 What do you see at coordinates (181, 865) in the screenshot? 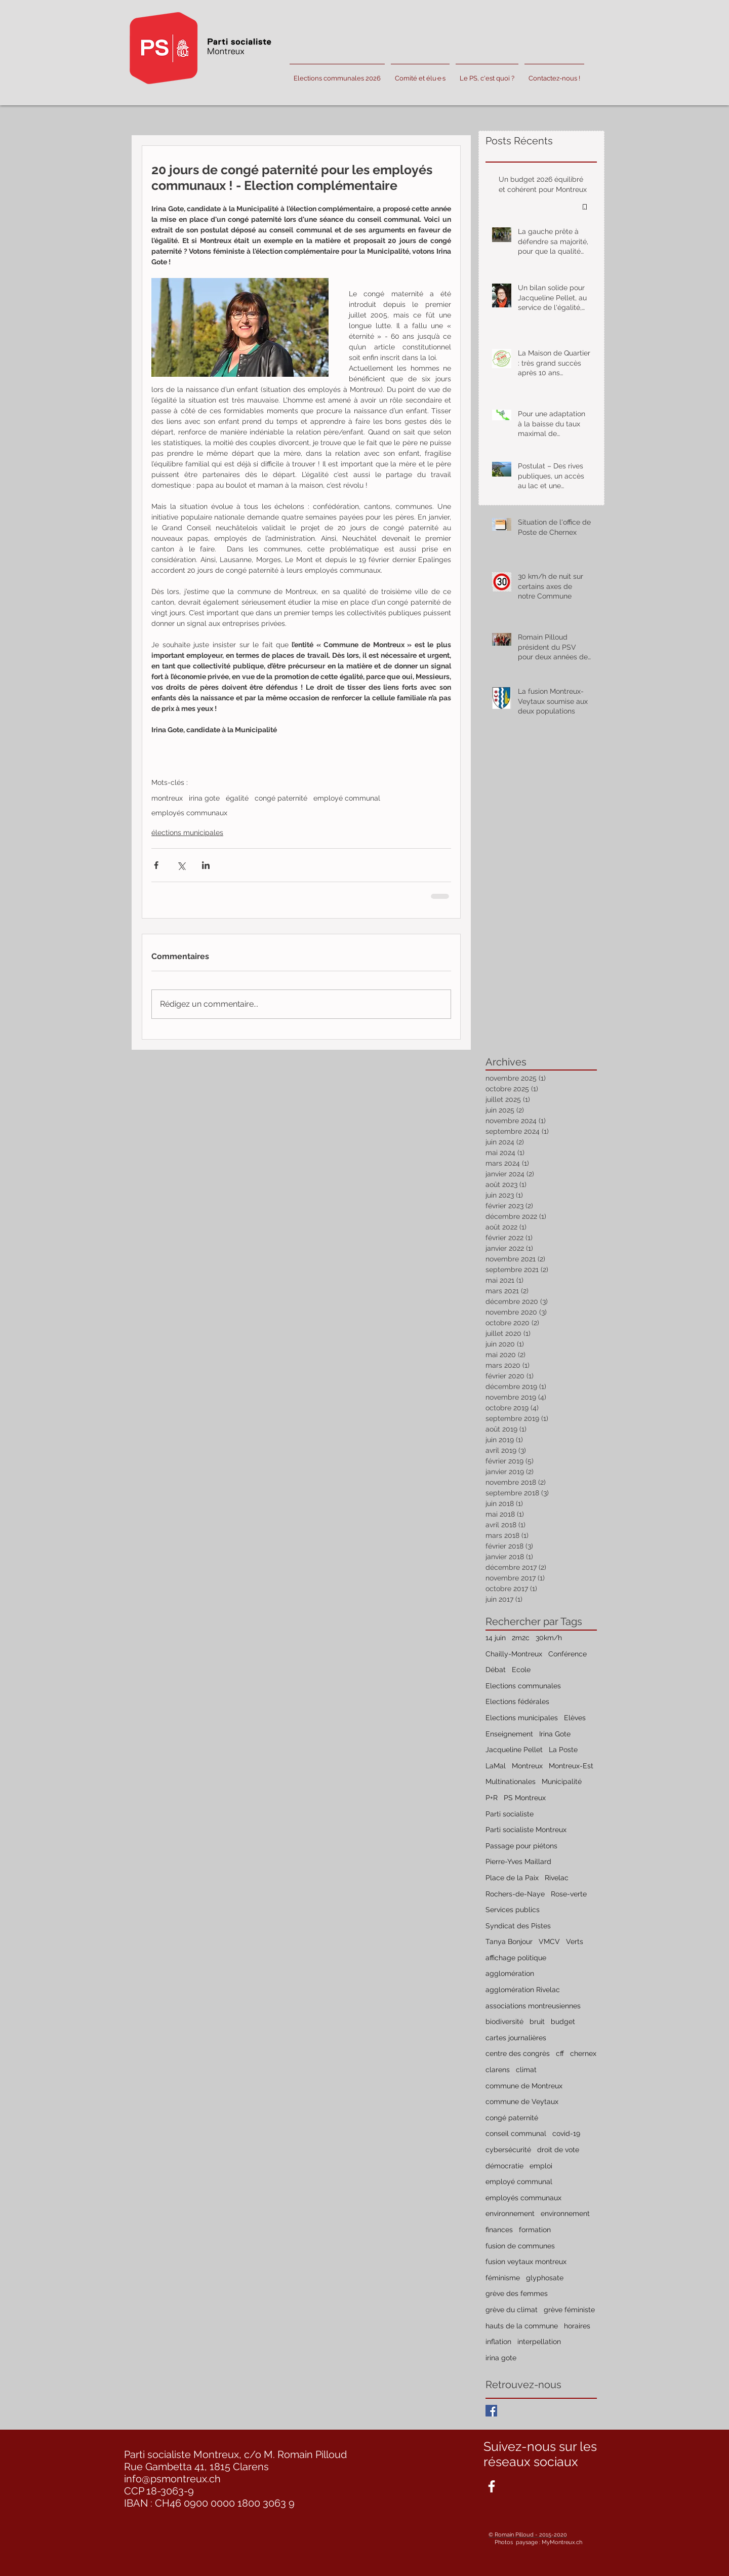
I see `[Partager via X (Twitter)]` at bounding box center [181, 865].